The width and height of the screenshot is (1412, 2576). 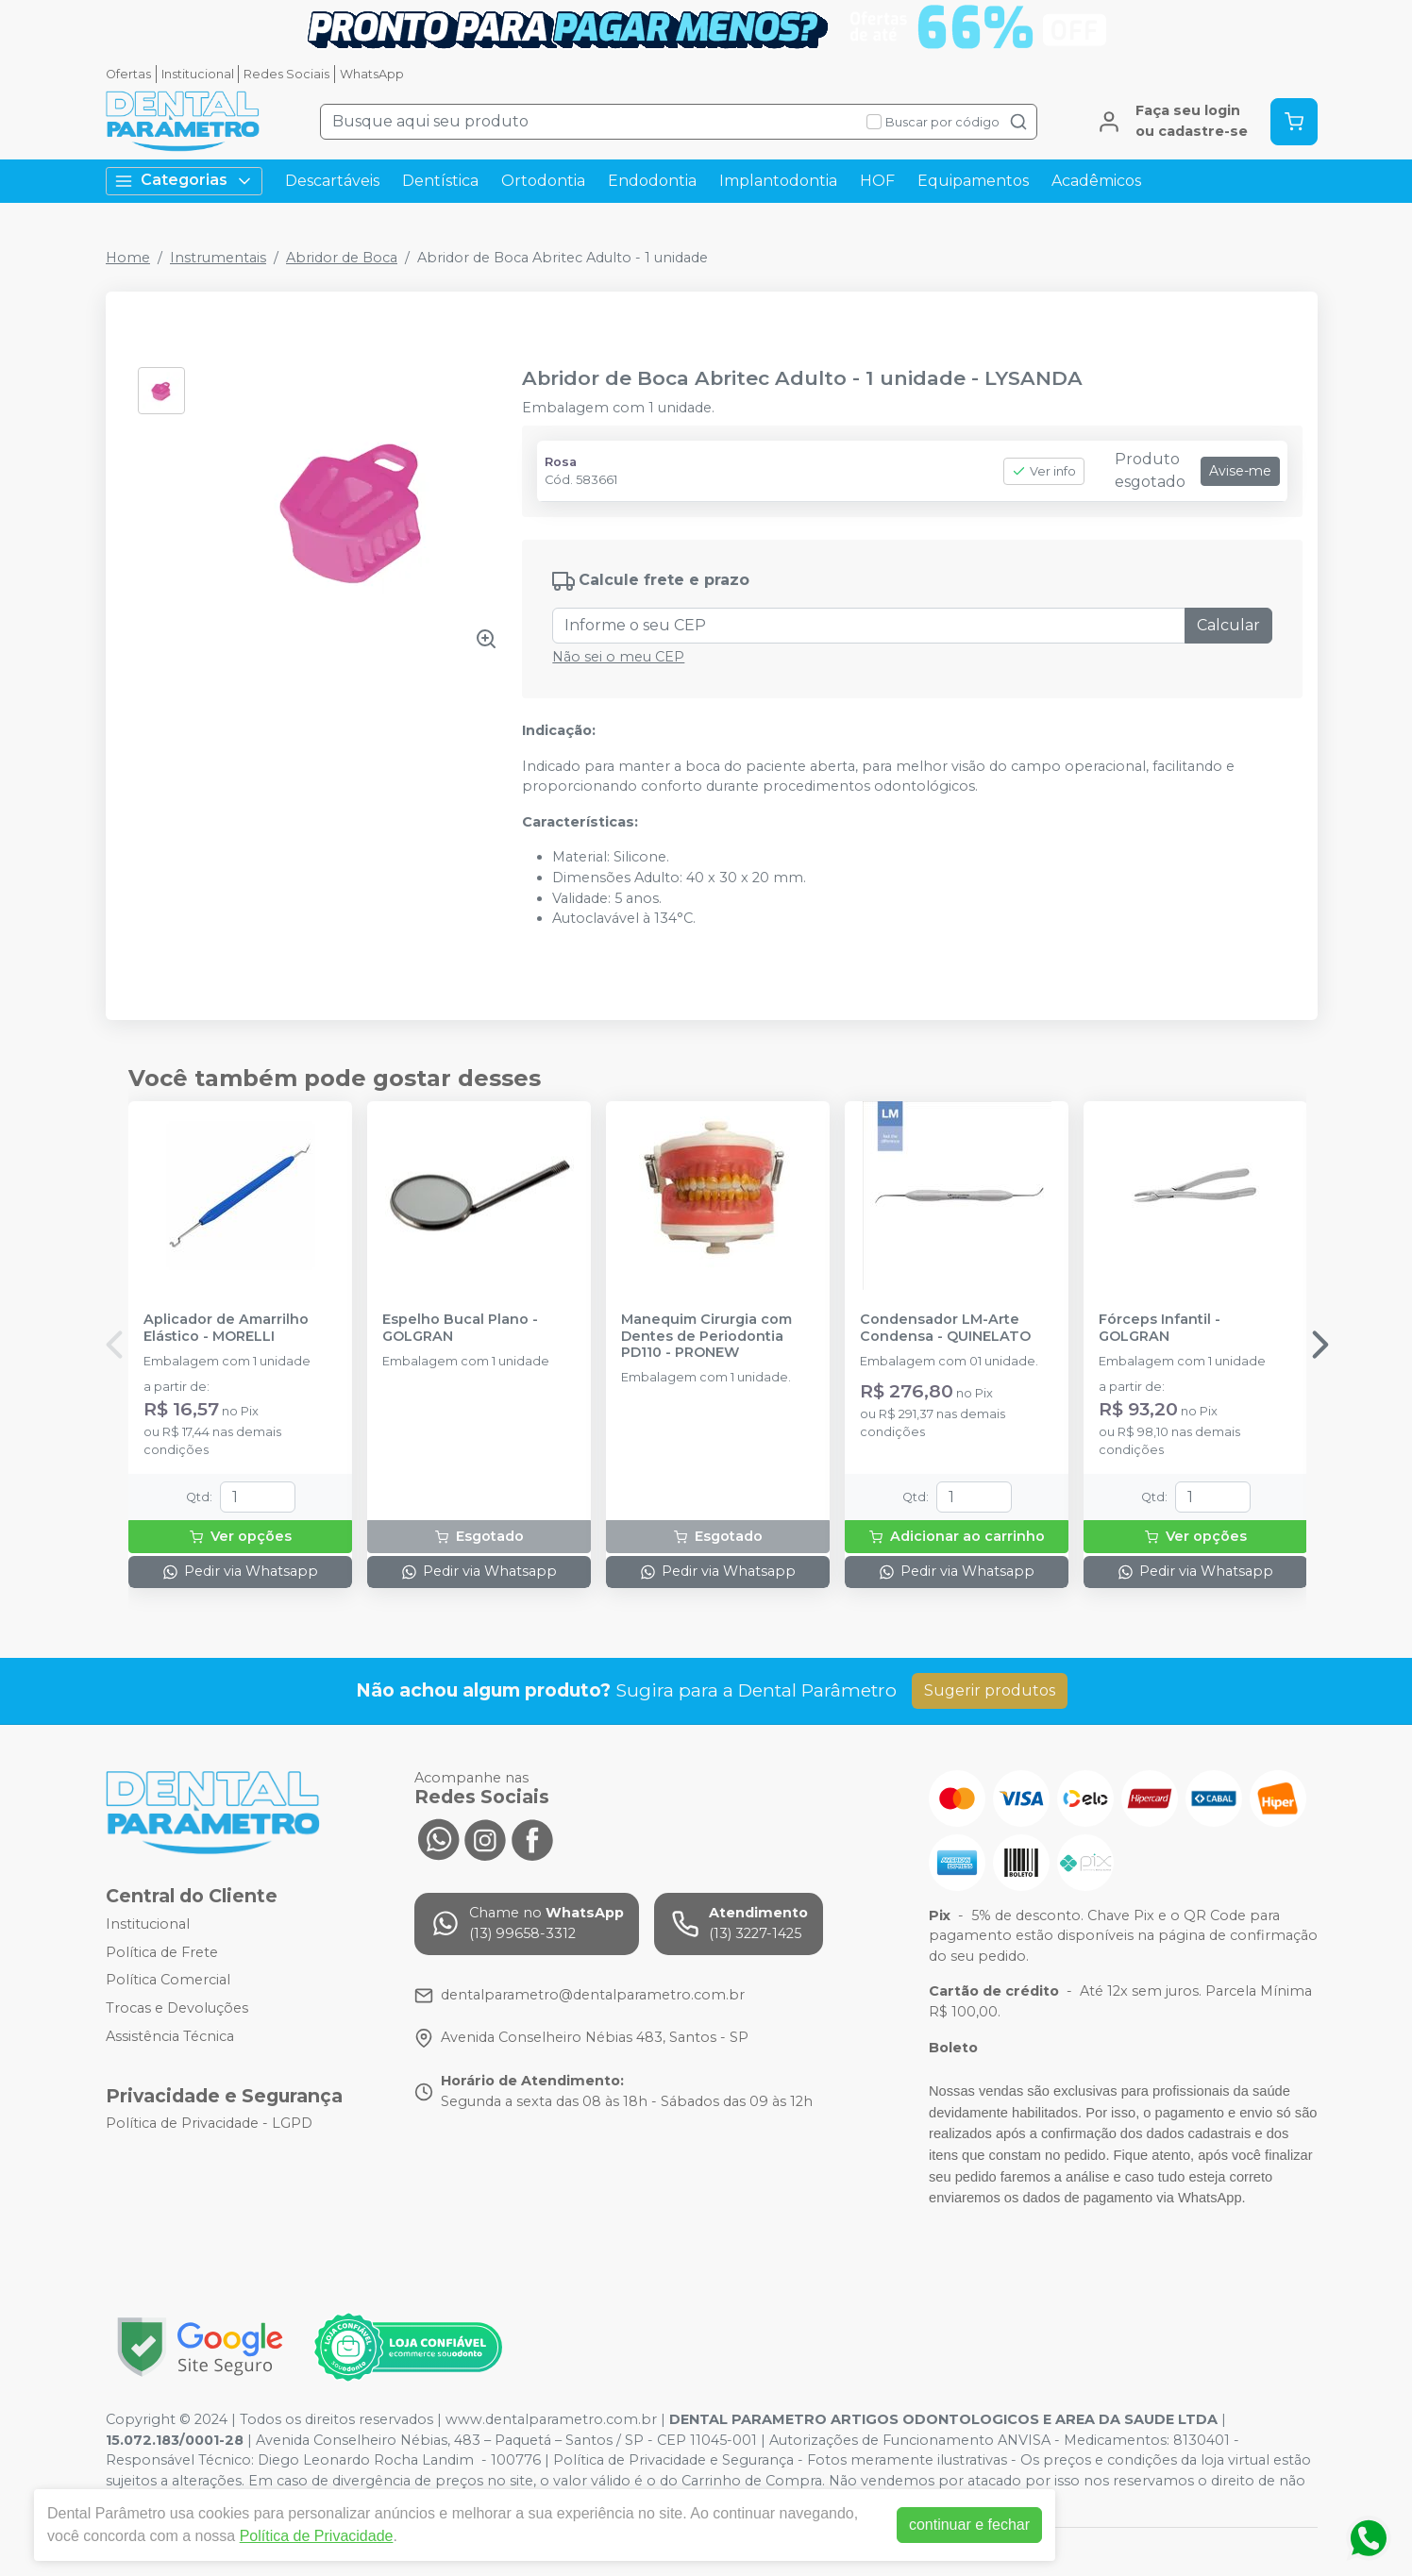 What do you see at coordinates (973, 181) in the screenshot?
I see `Equipamentos` at bounding box center [973, 181].